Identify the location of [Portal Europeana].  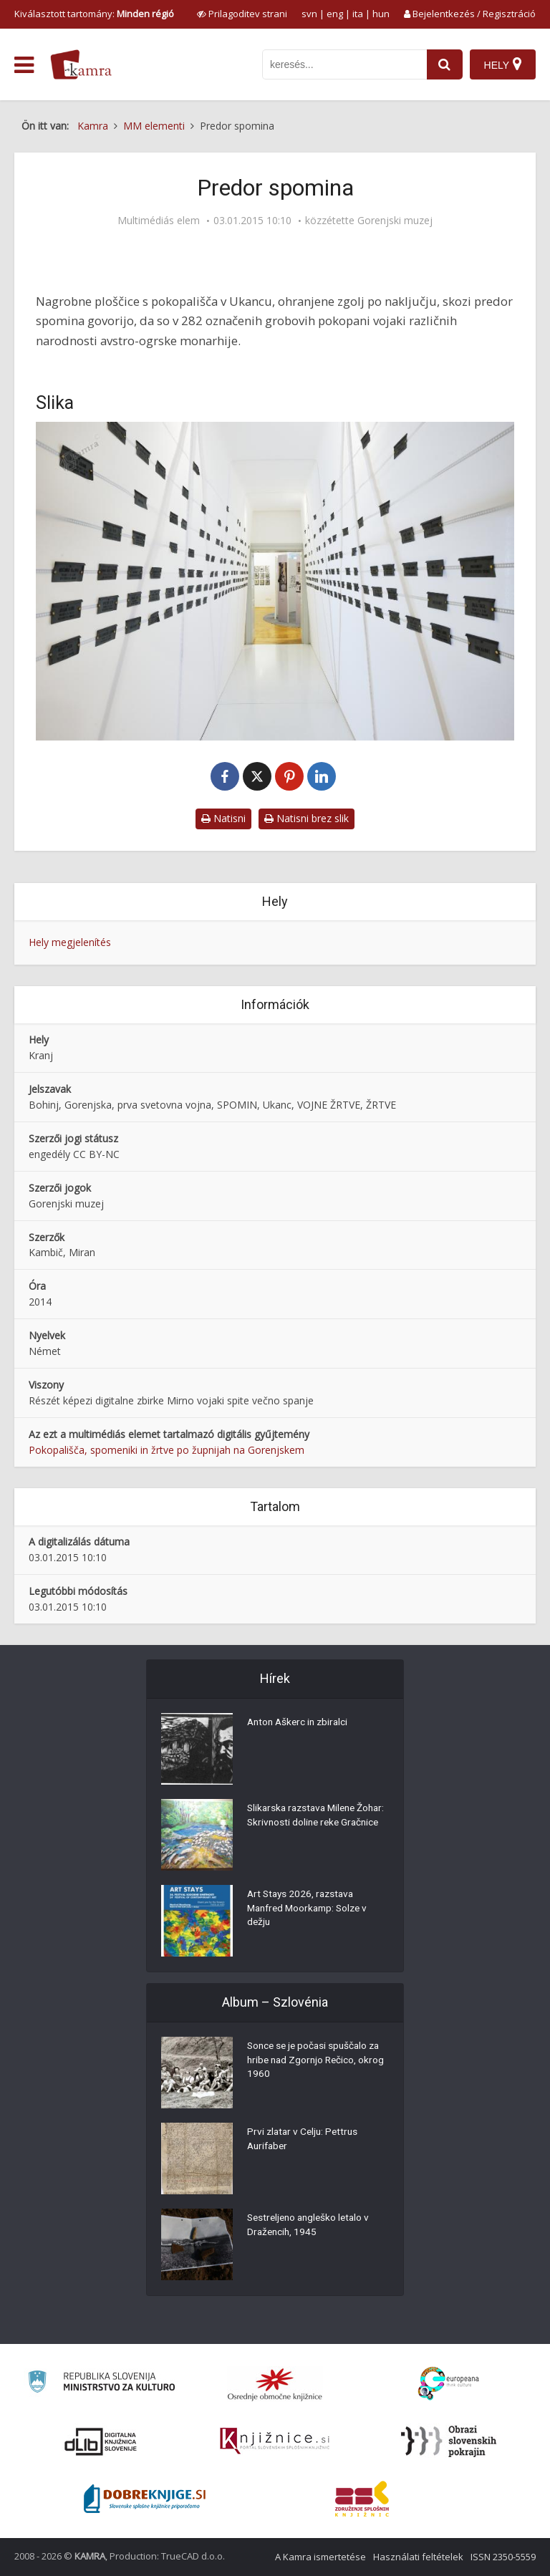
(448, 2383).